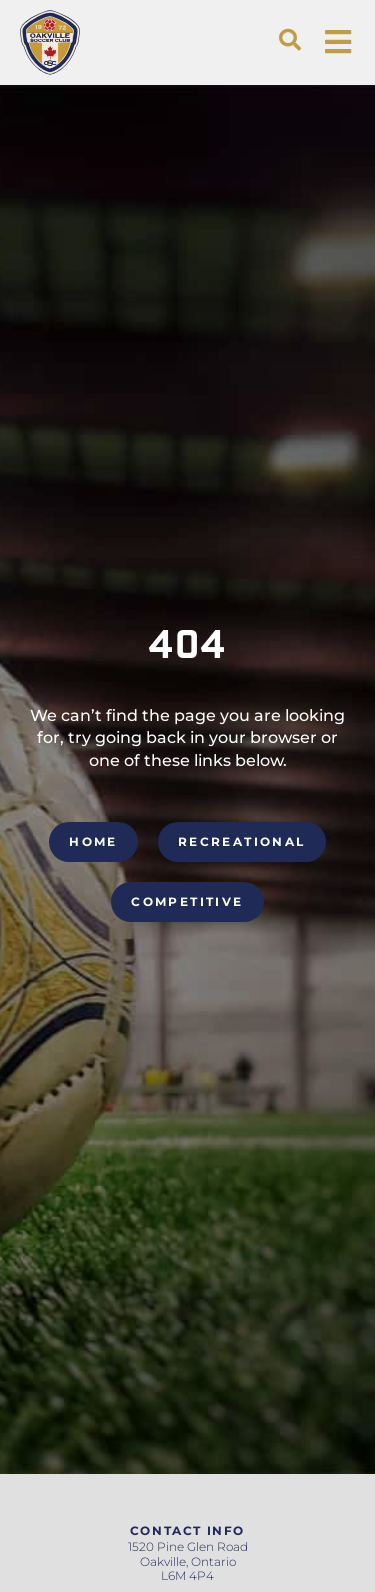 Image resolution: width=375 pixels, height=1592 pixels. What do you see at coordinates (290, 40) in the screenshot?
I see `[button]` at bounding box center [290, 40].